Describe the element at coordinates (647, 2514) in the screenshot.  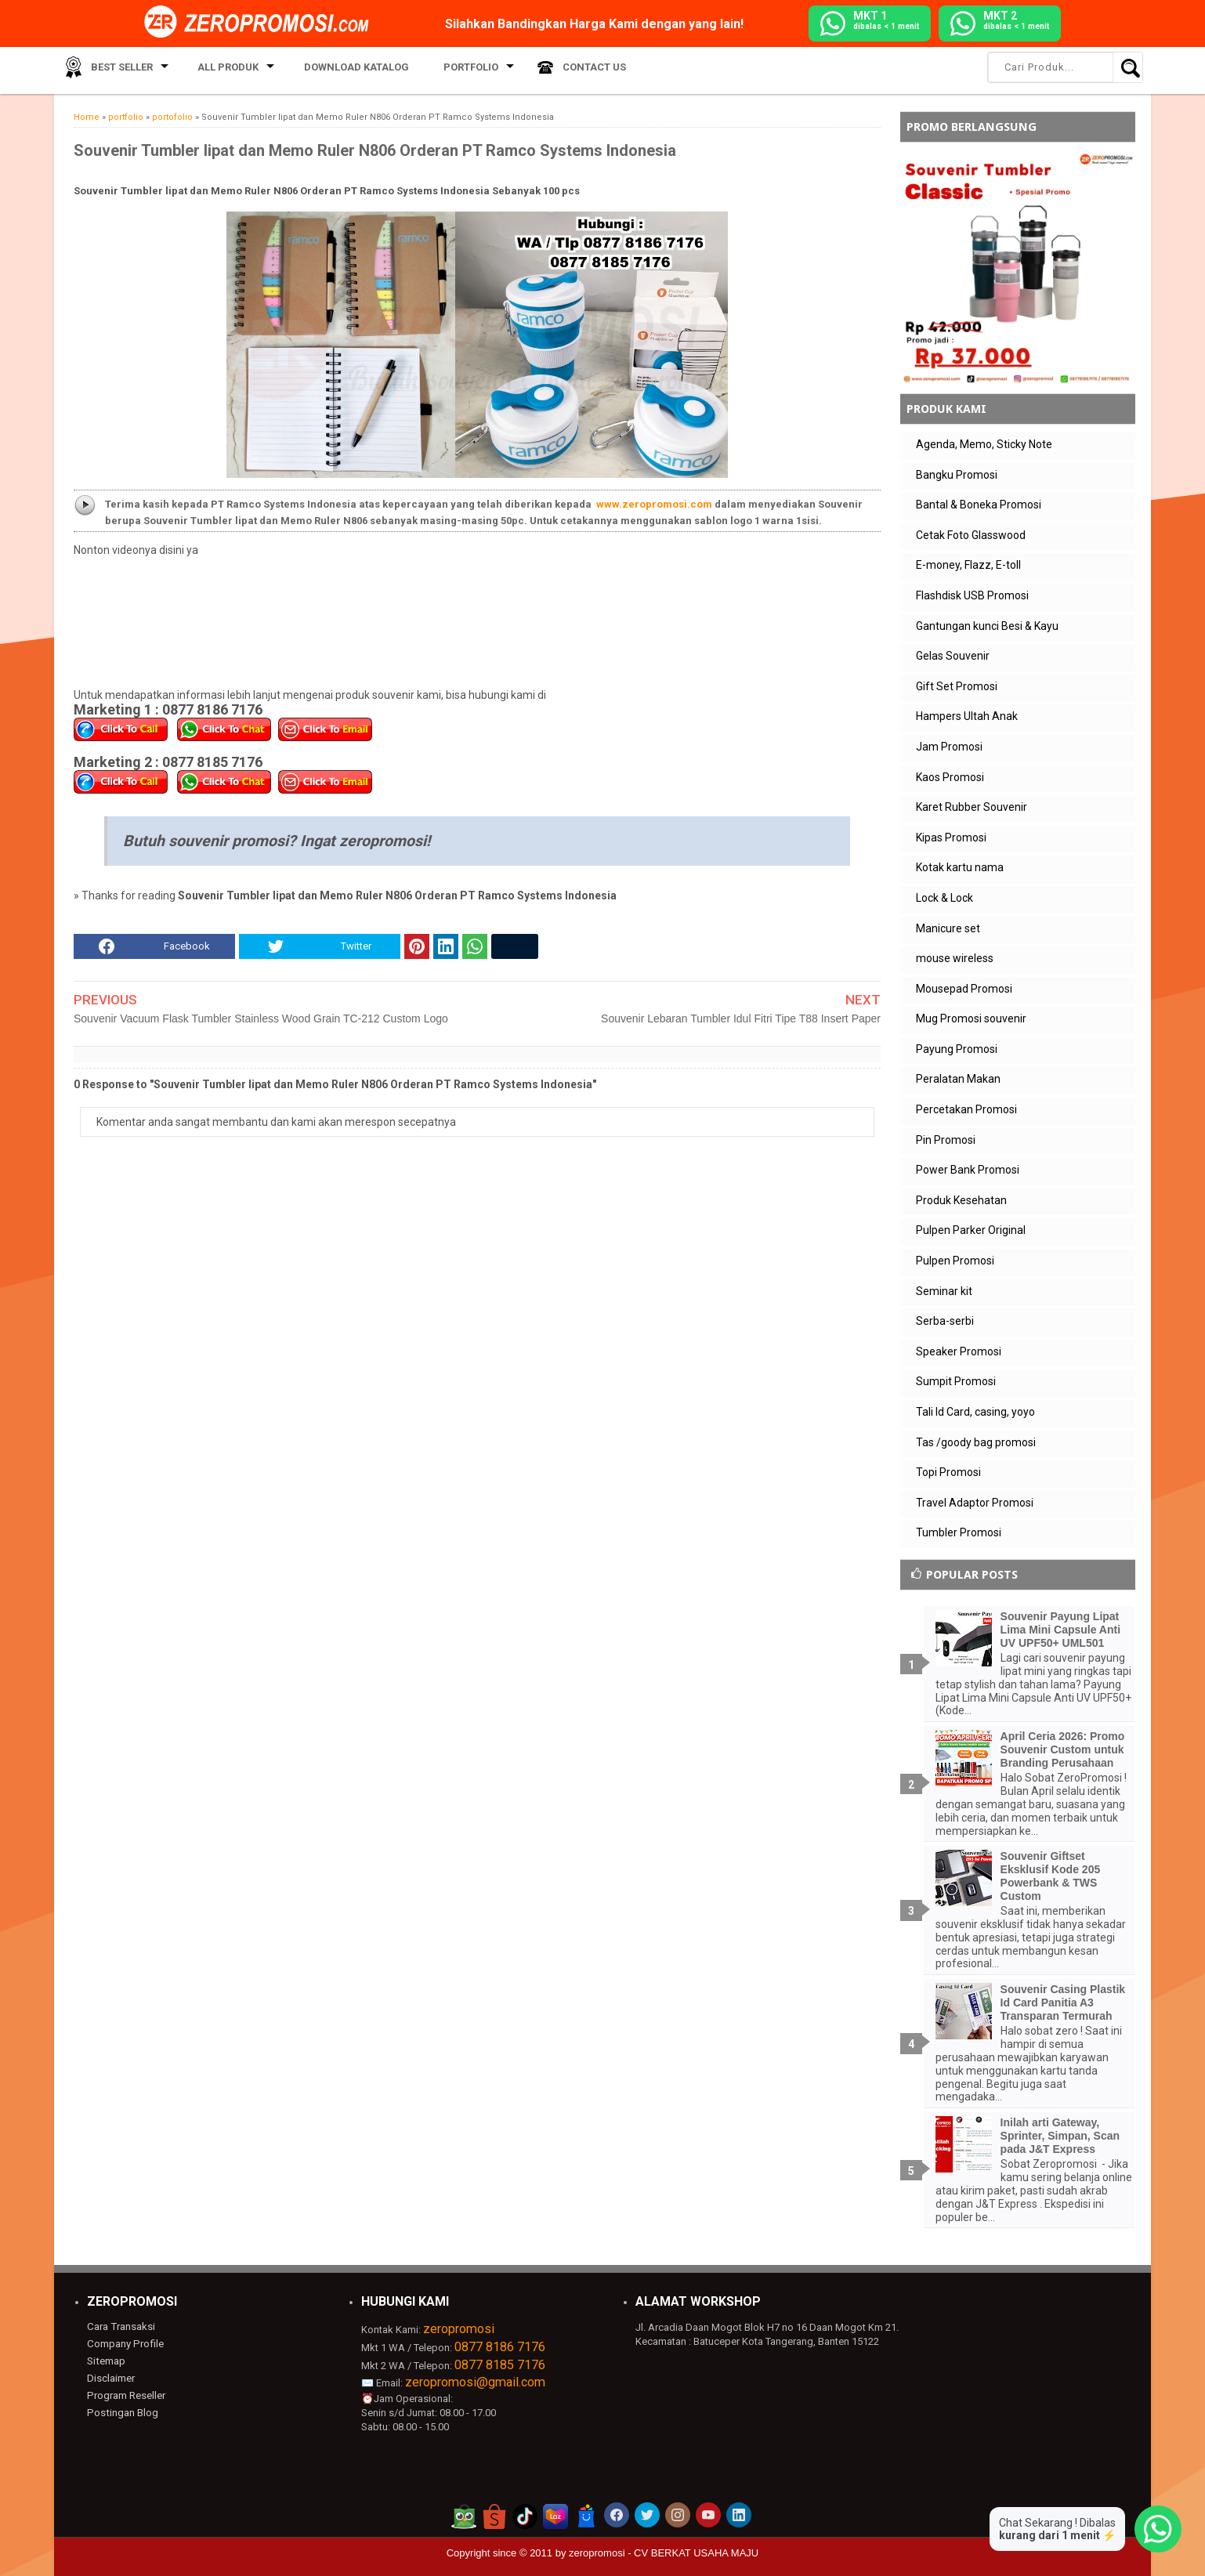
I see `[akun twitter zeropromosi]` at that location.